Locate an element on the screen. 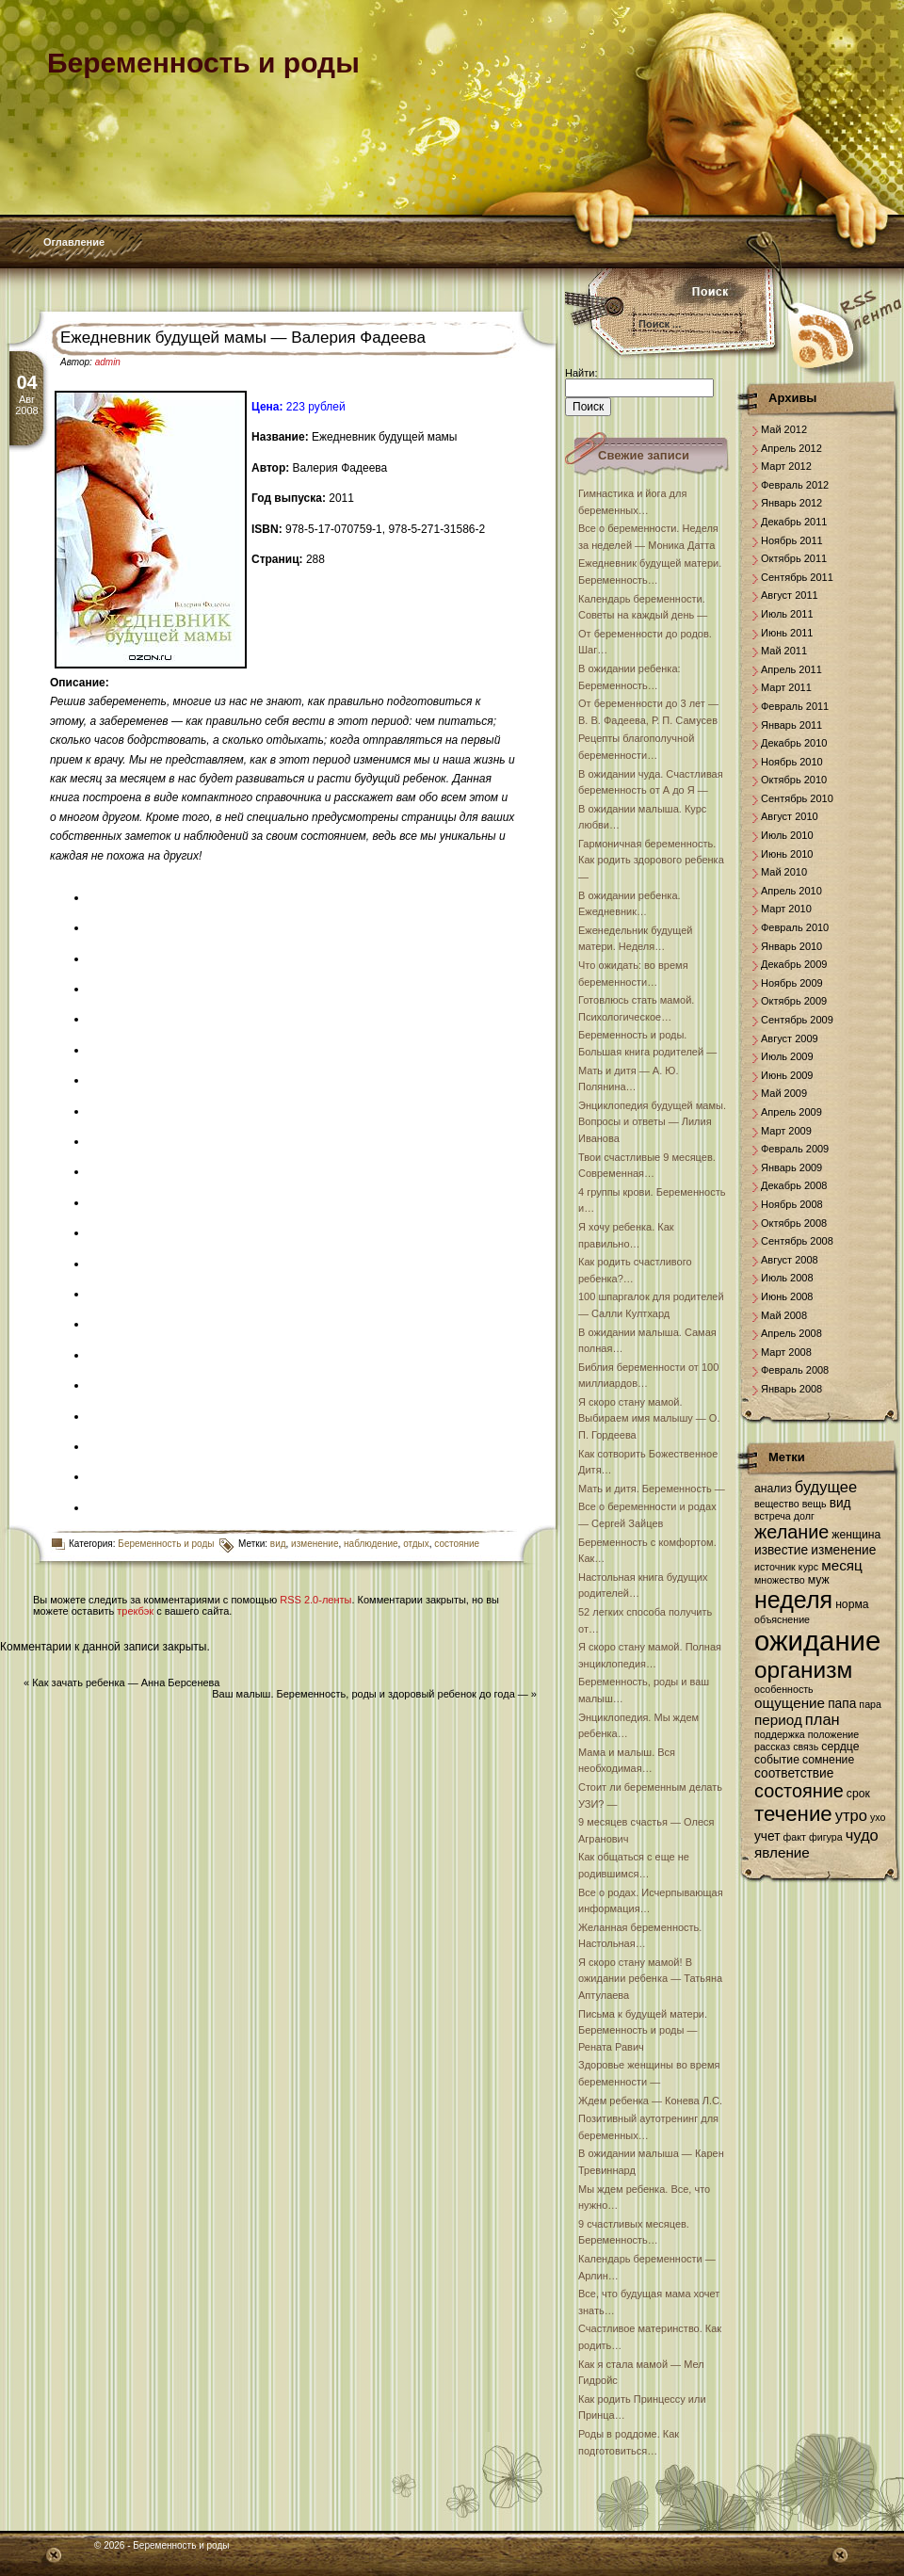  Март 2009 is located at coordinates (786, 1130).